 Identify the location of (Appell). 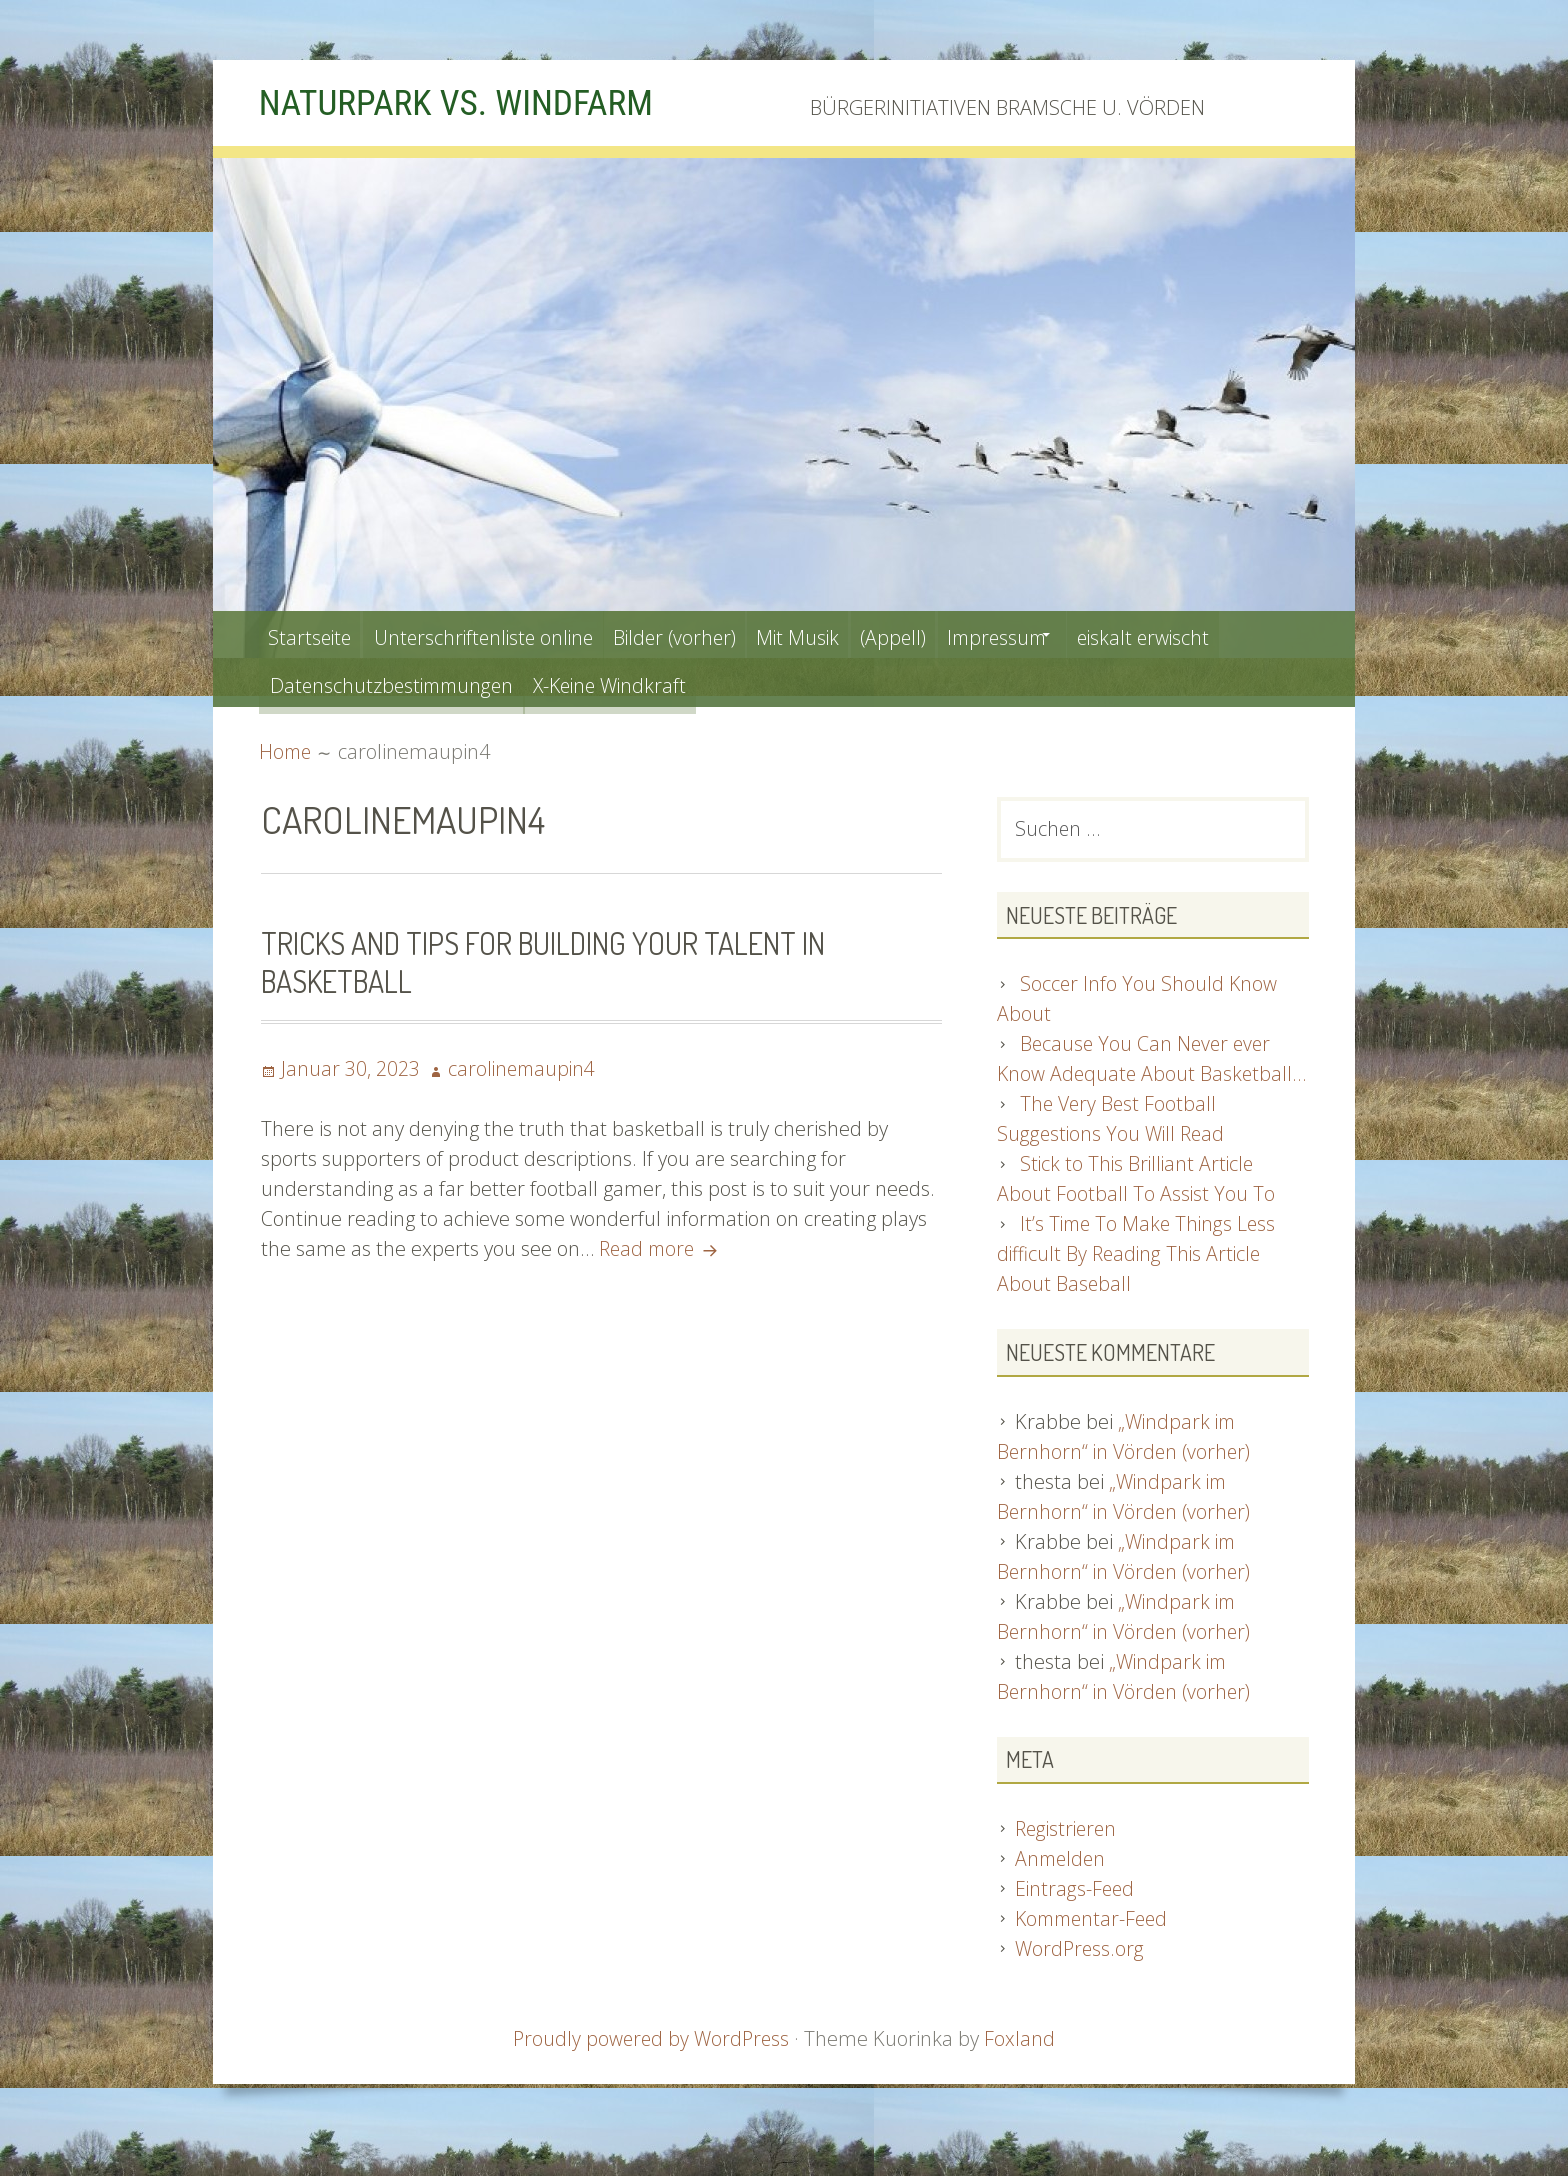
(947, 634).